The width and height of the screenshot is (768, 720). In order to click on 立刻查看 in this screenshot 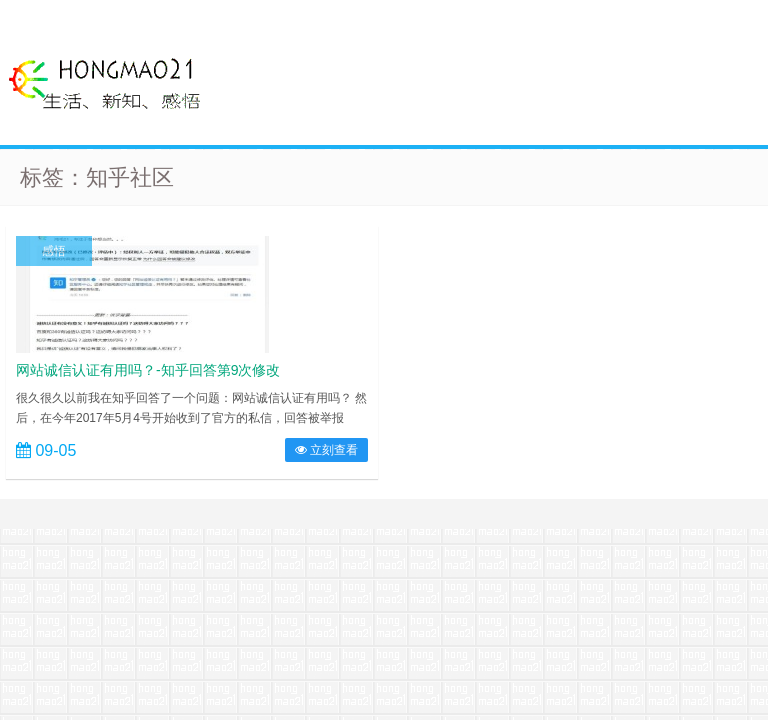, I will do `click(326, 450)`.